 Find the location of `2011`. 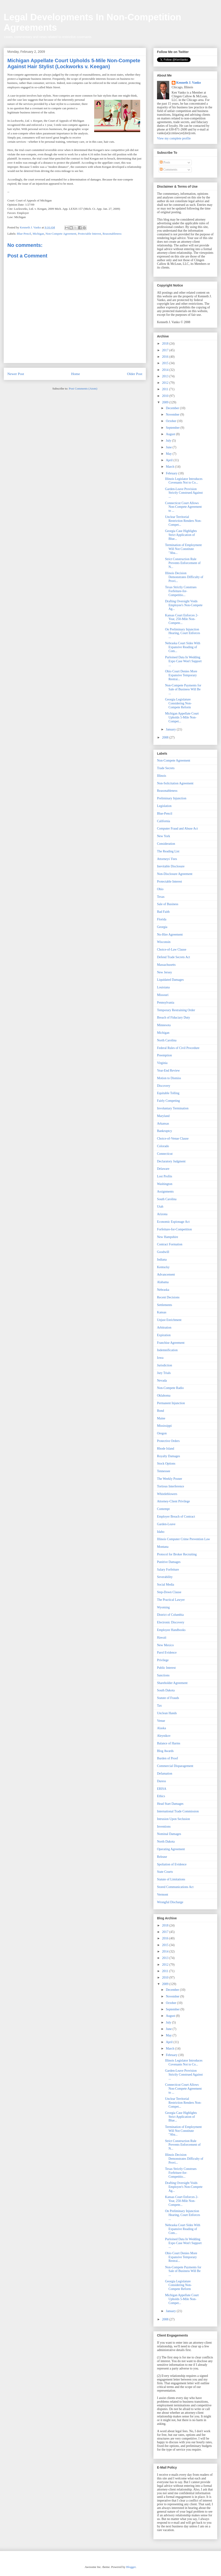

2011 is located at coordinates (165, 389).